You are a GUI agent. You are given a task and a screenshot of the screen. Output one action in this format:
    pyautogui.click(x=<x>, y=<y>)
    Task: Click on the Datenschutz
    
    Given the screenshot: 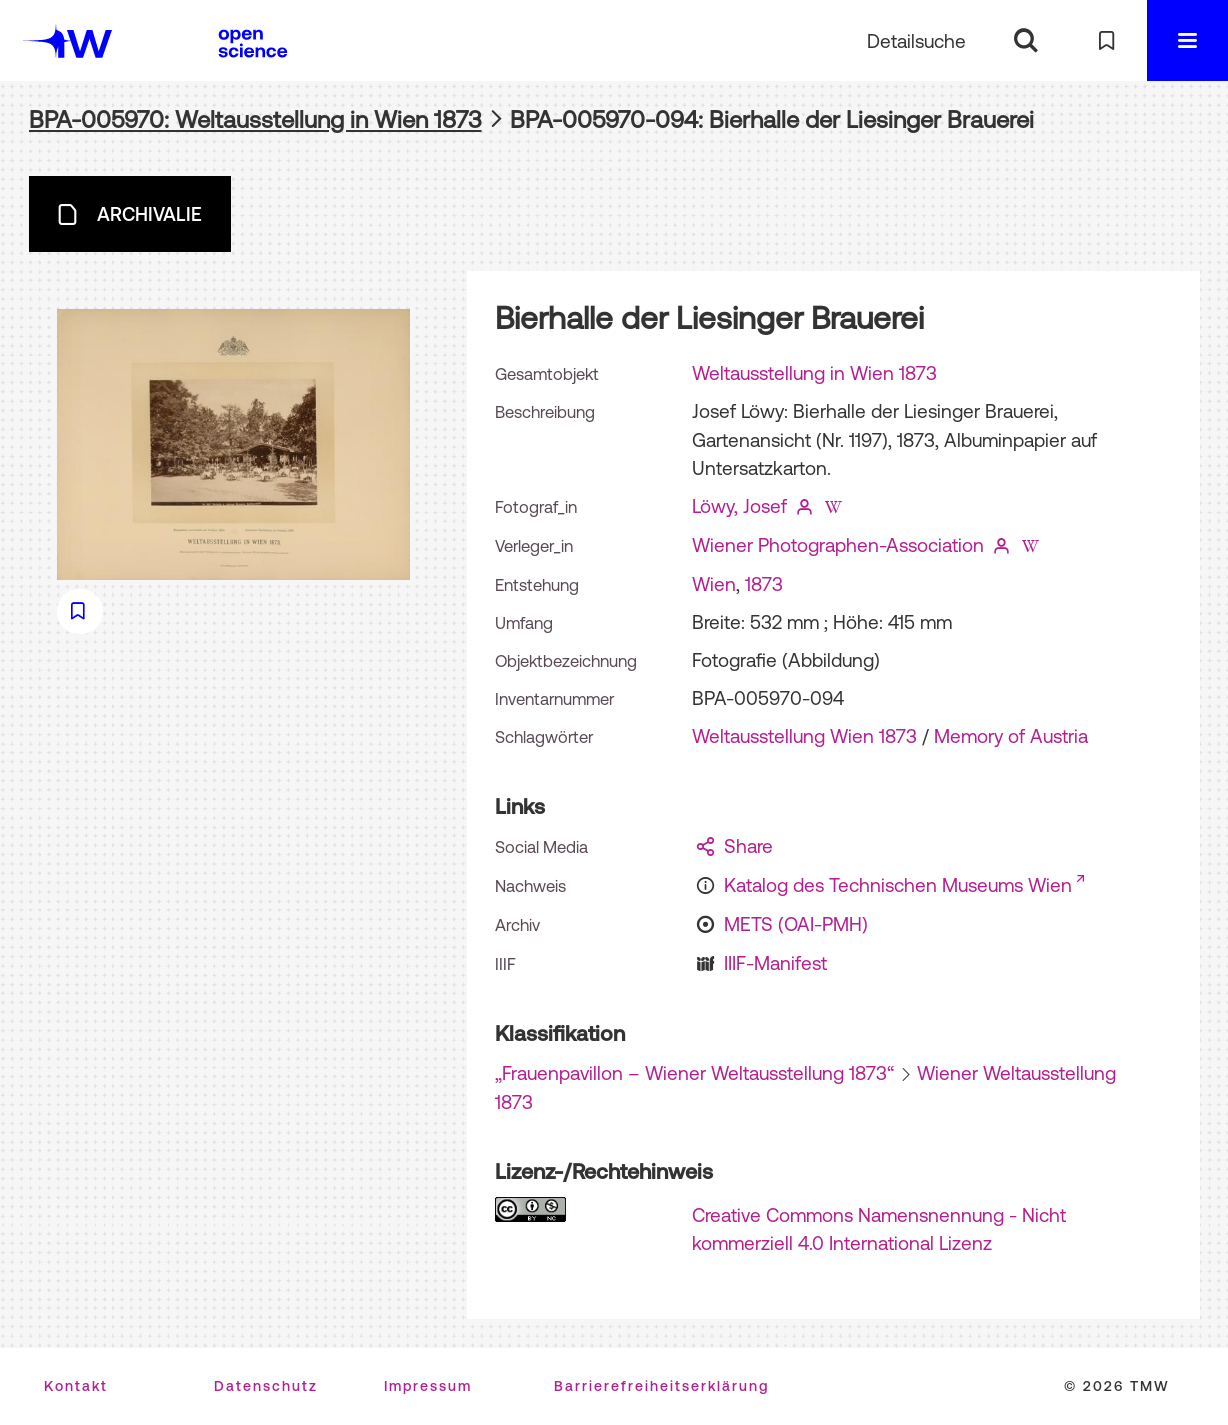 What is the action you would take?
    pyautogui.click(x=266, y=1386)
    